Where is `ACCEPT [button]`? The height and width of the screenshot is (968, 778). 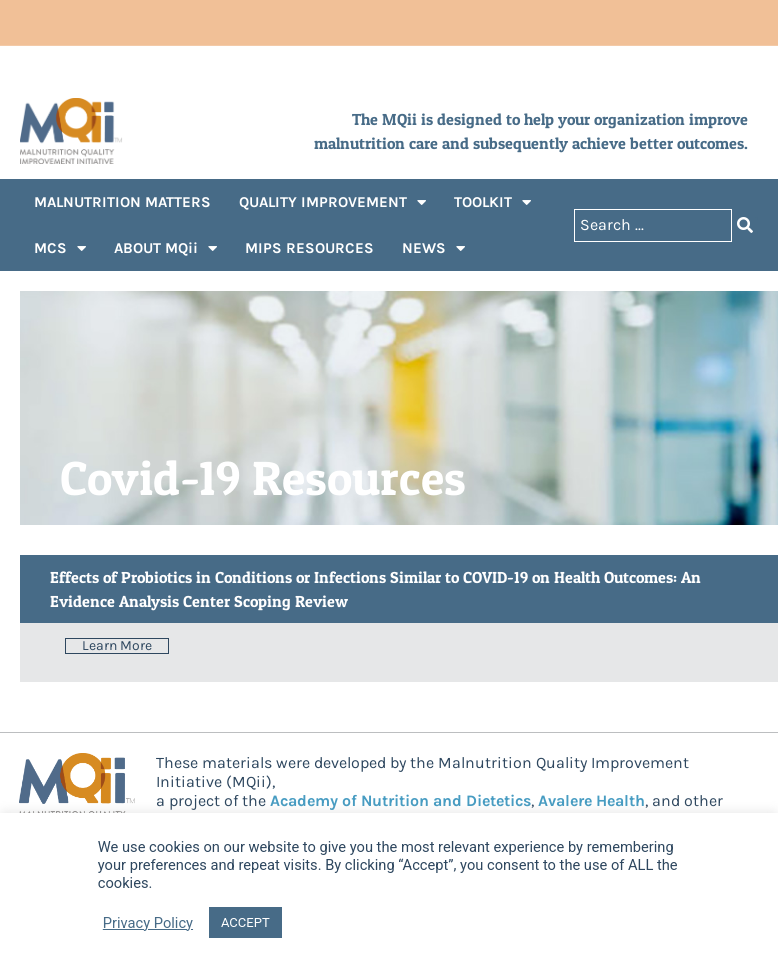 ACCEPT [button] is located at coordinates (245, 922).